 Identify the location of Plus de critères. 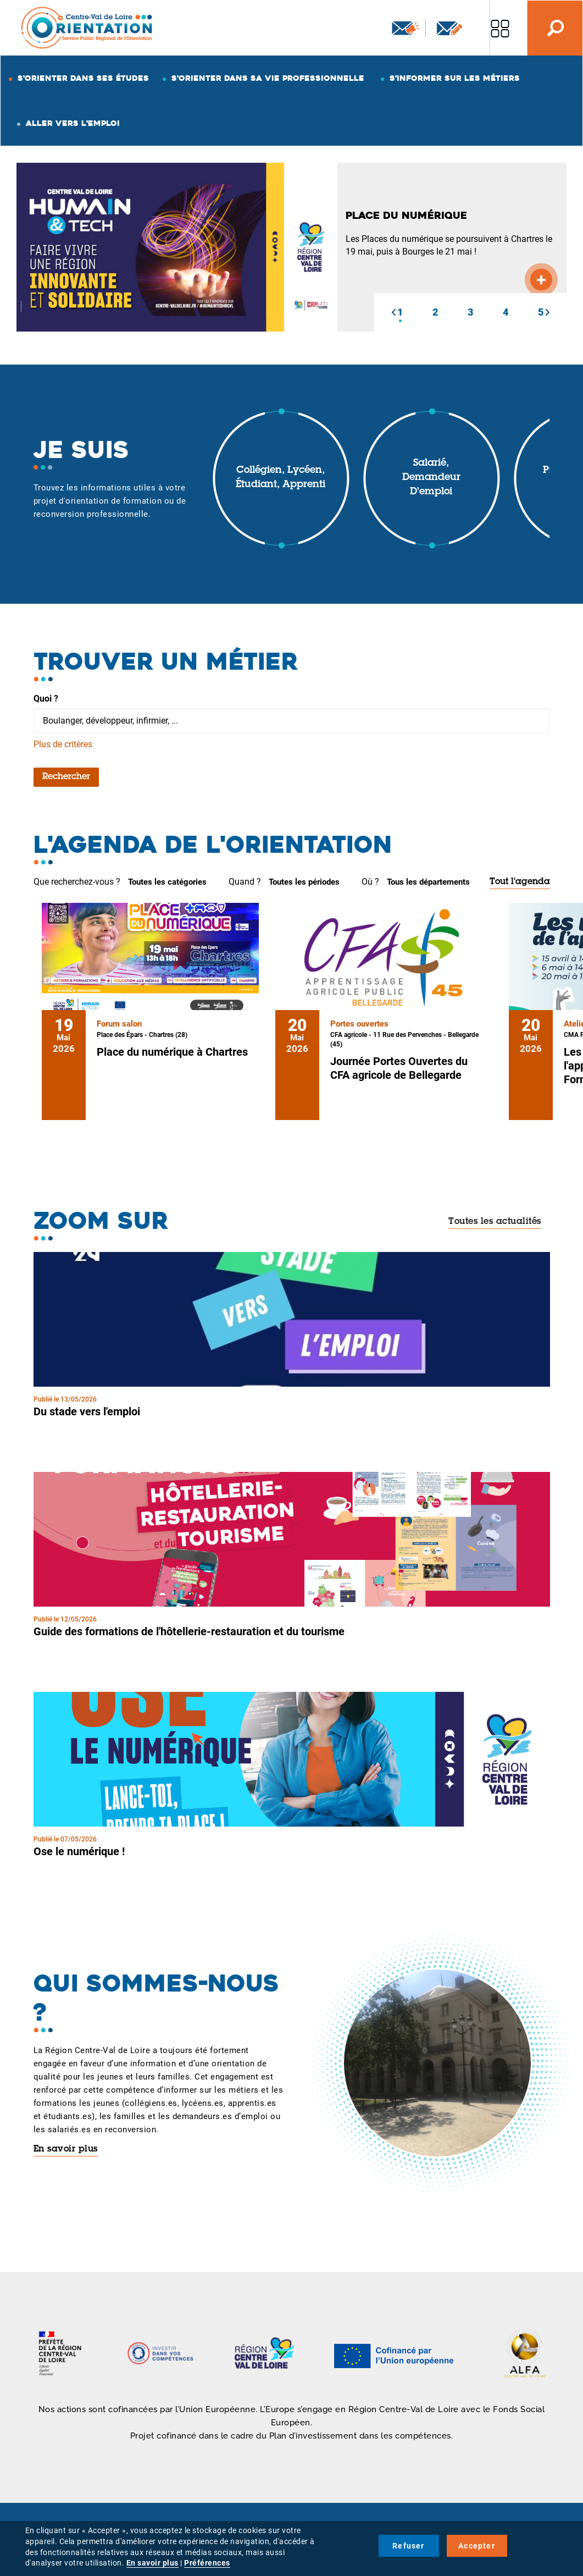
(63, 744).